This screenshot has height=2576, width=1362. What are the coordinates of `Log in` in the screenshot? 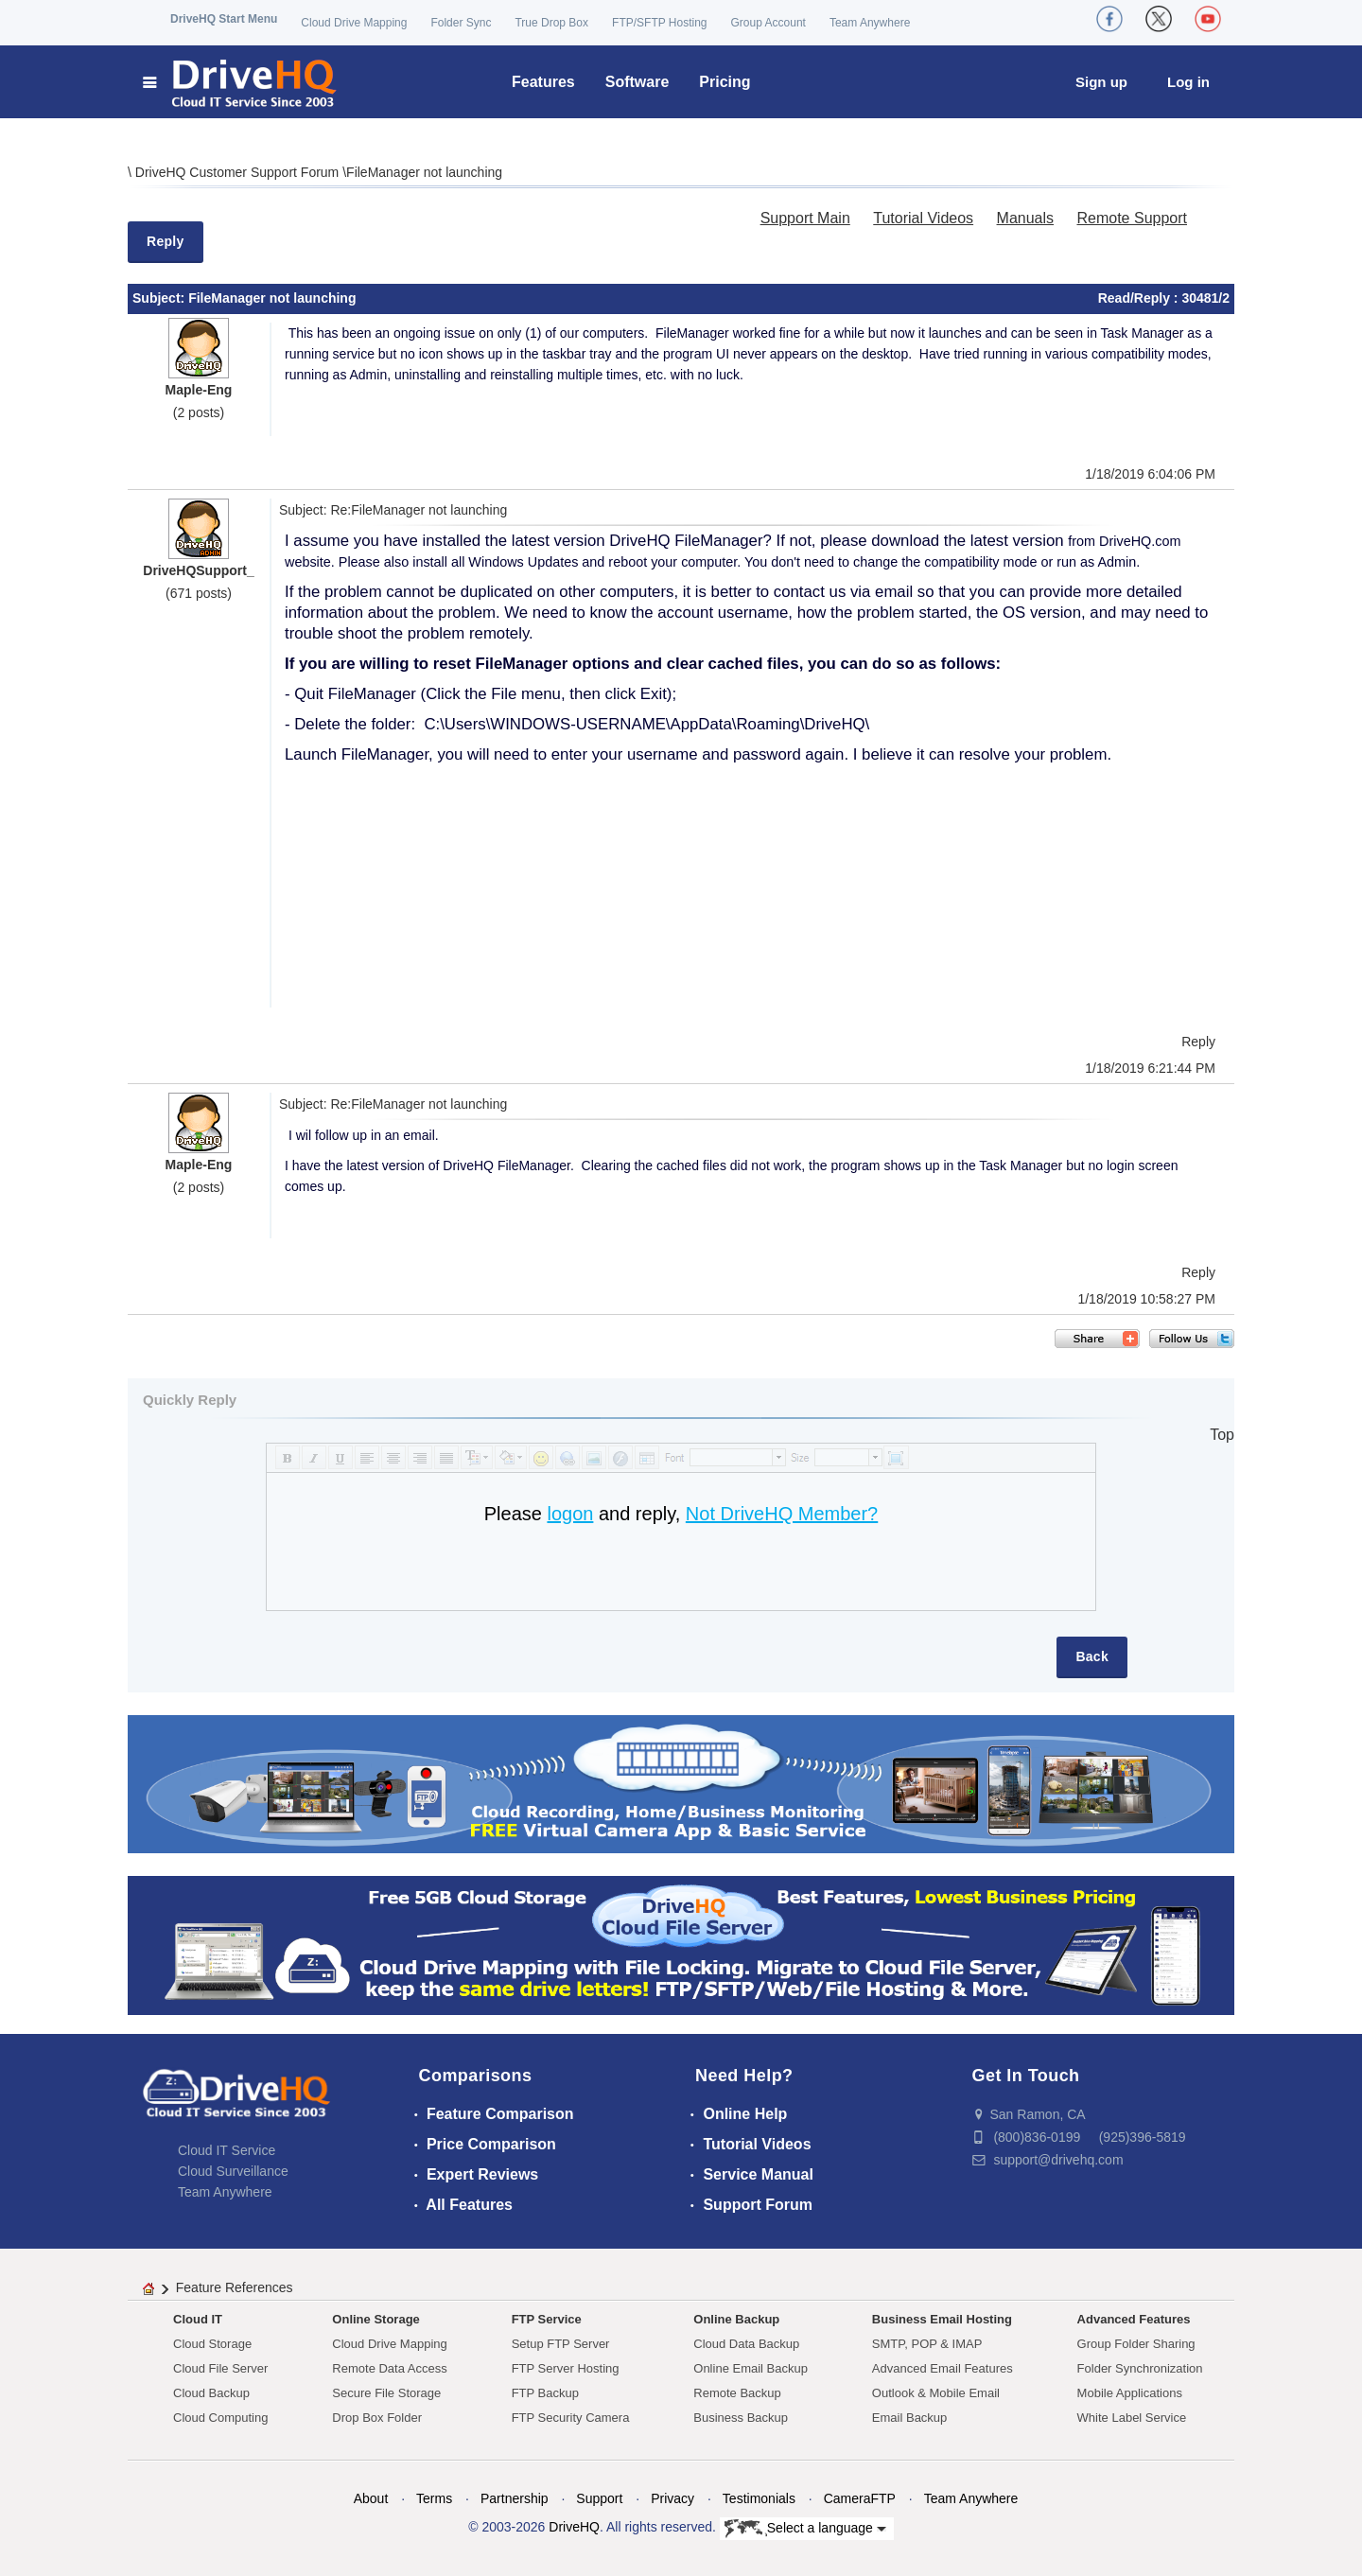 It's located at (1188, 82).